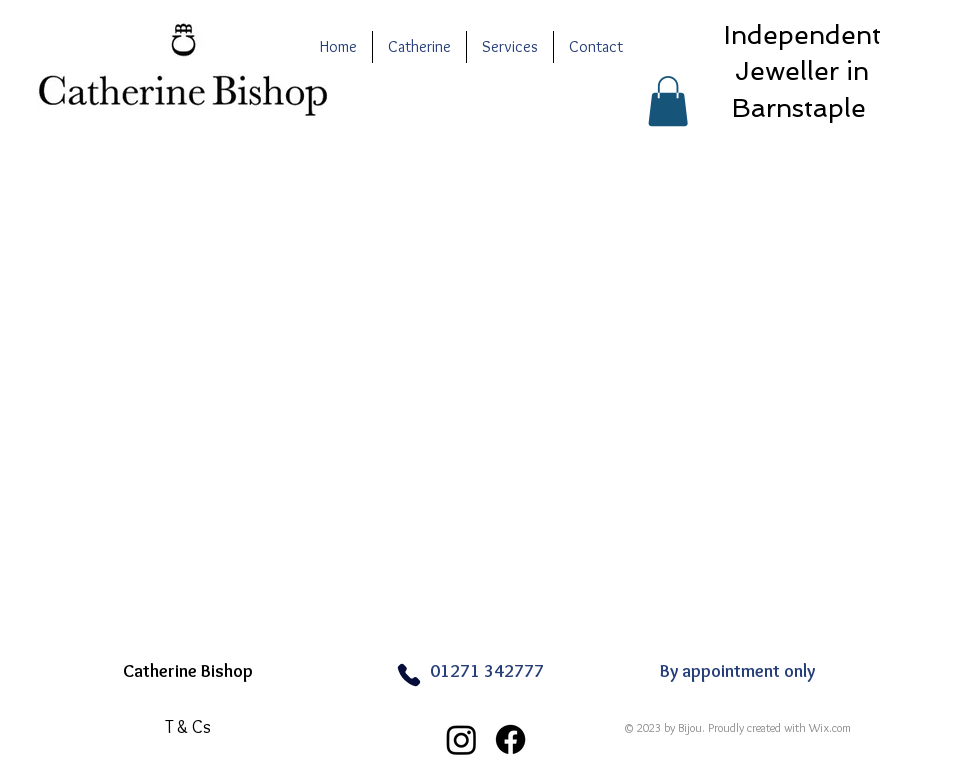  Describe the element at coordinates (188, 727) in the screenshot. I see `[T & Cs]` at that location.